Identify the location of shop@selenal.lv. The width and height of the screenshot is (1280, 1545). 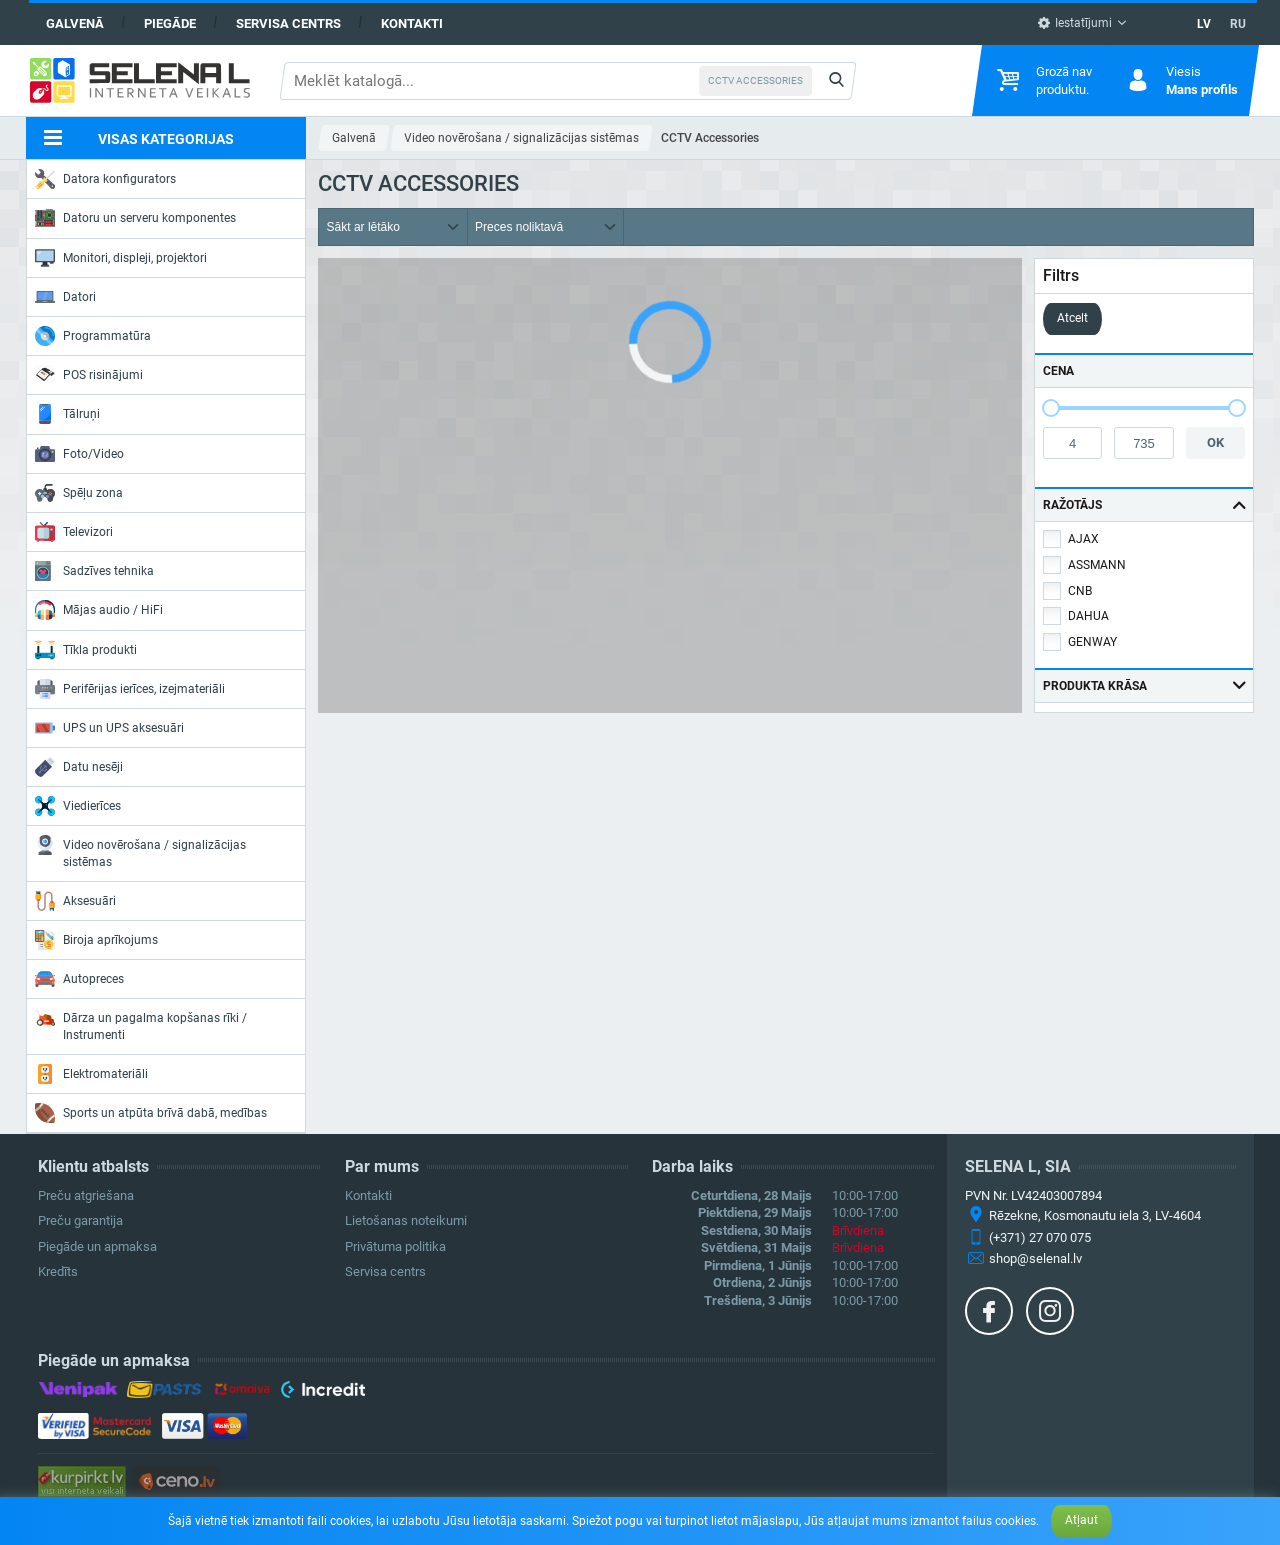
(1035, 1258).